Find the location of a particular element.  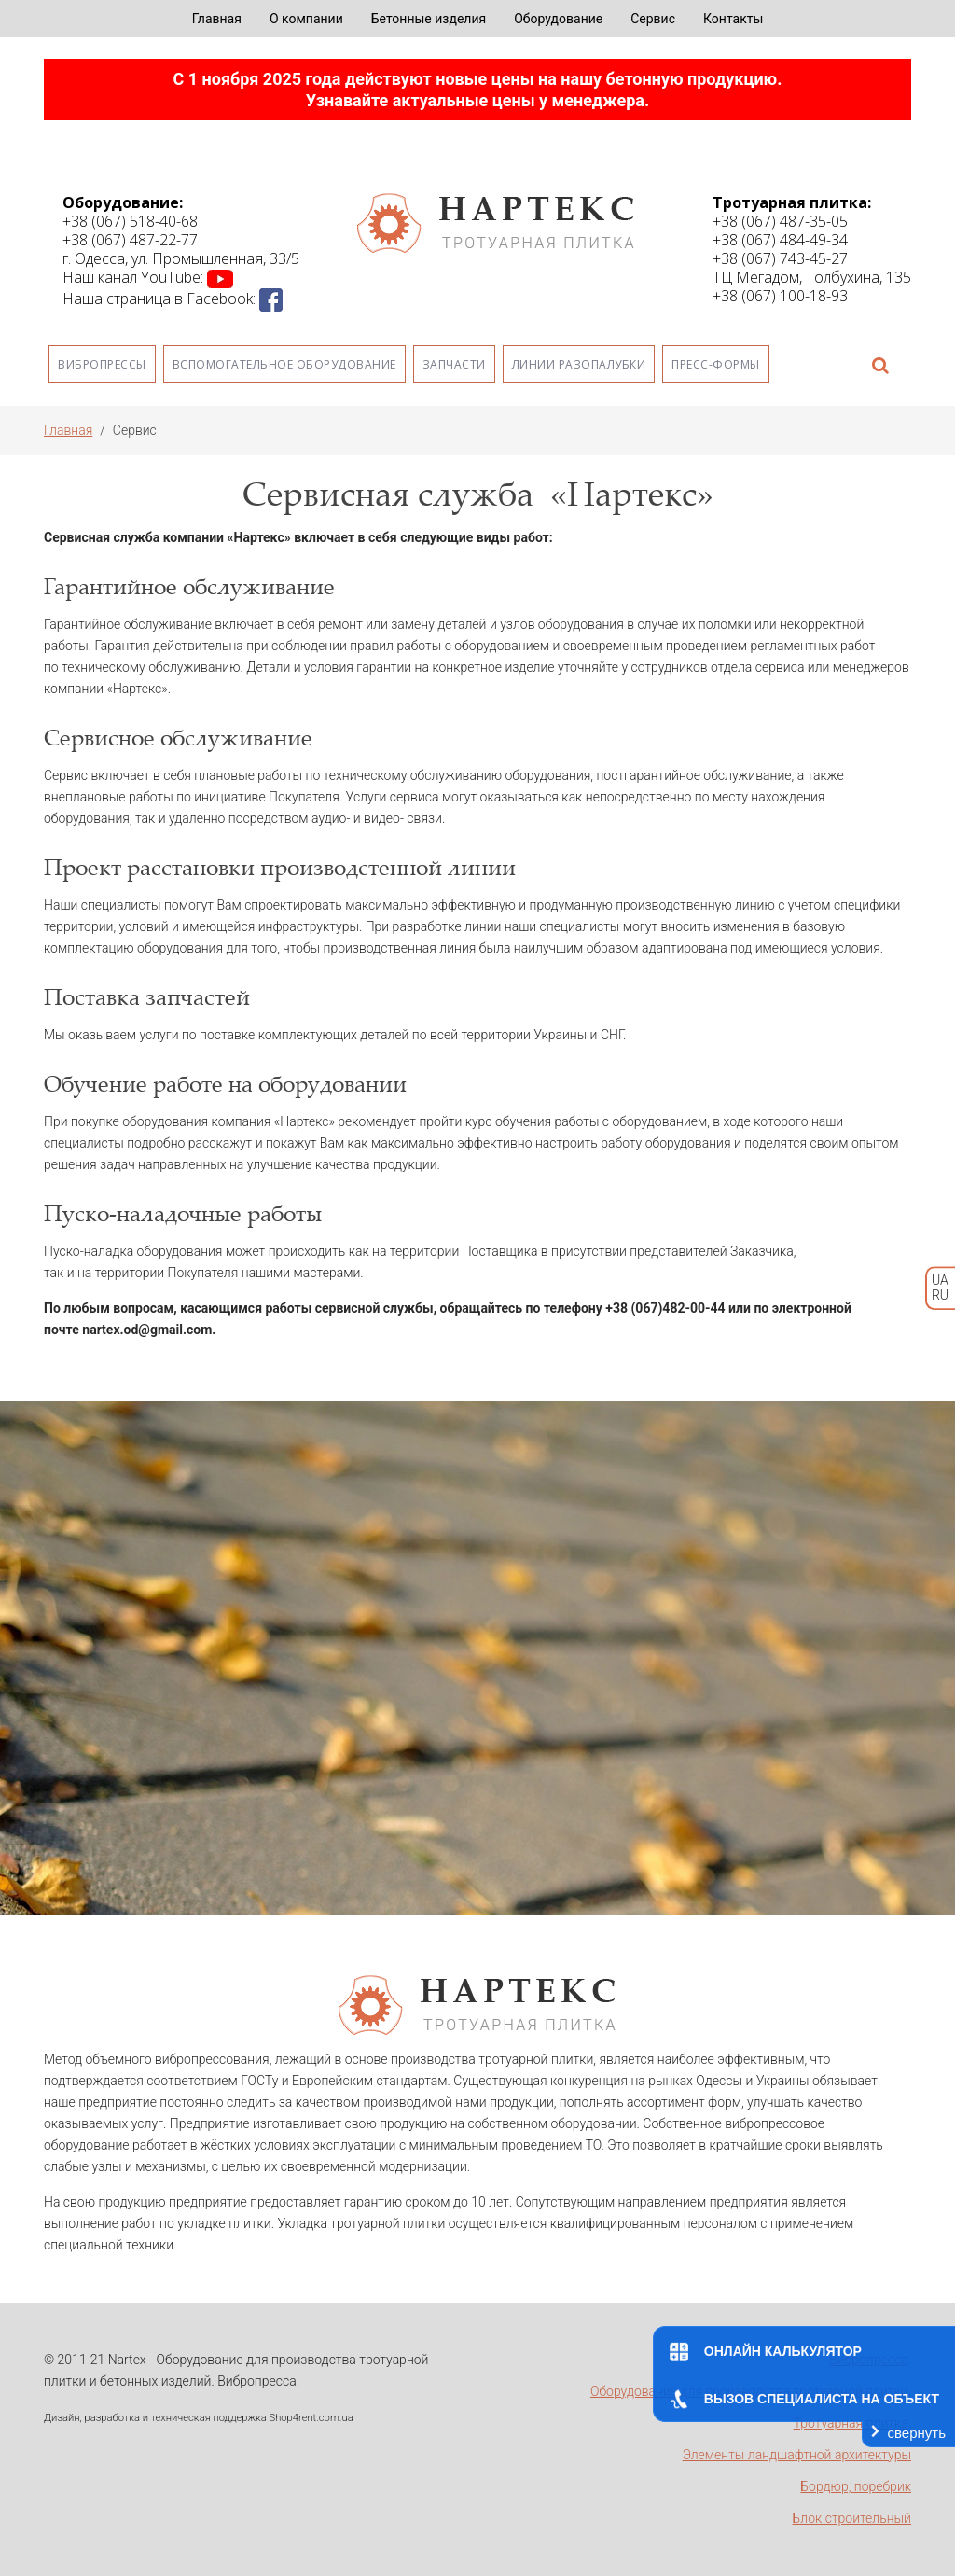

UA is located at coordinates (940, 1280).